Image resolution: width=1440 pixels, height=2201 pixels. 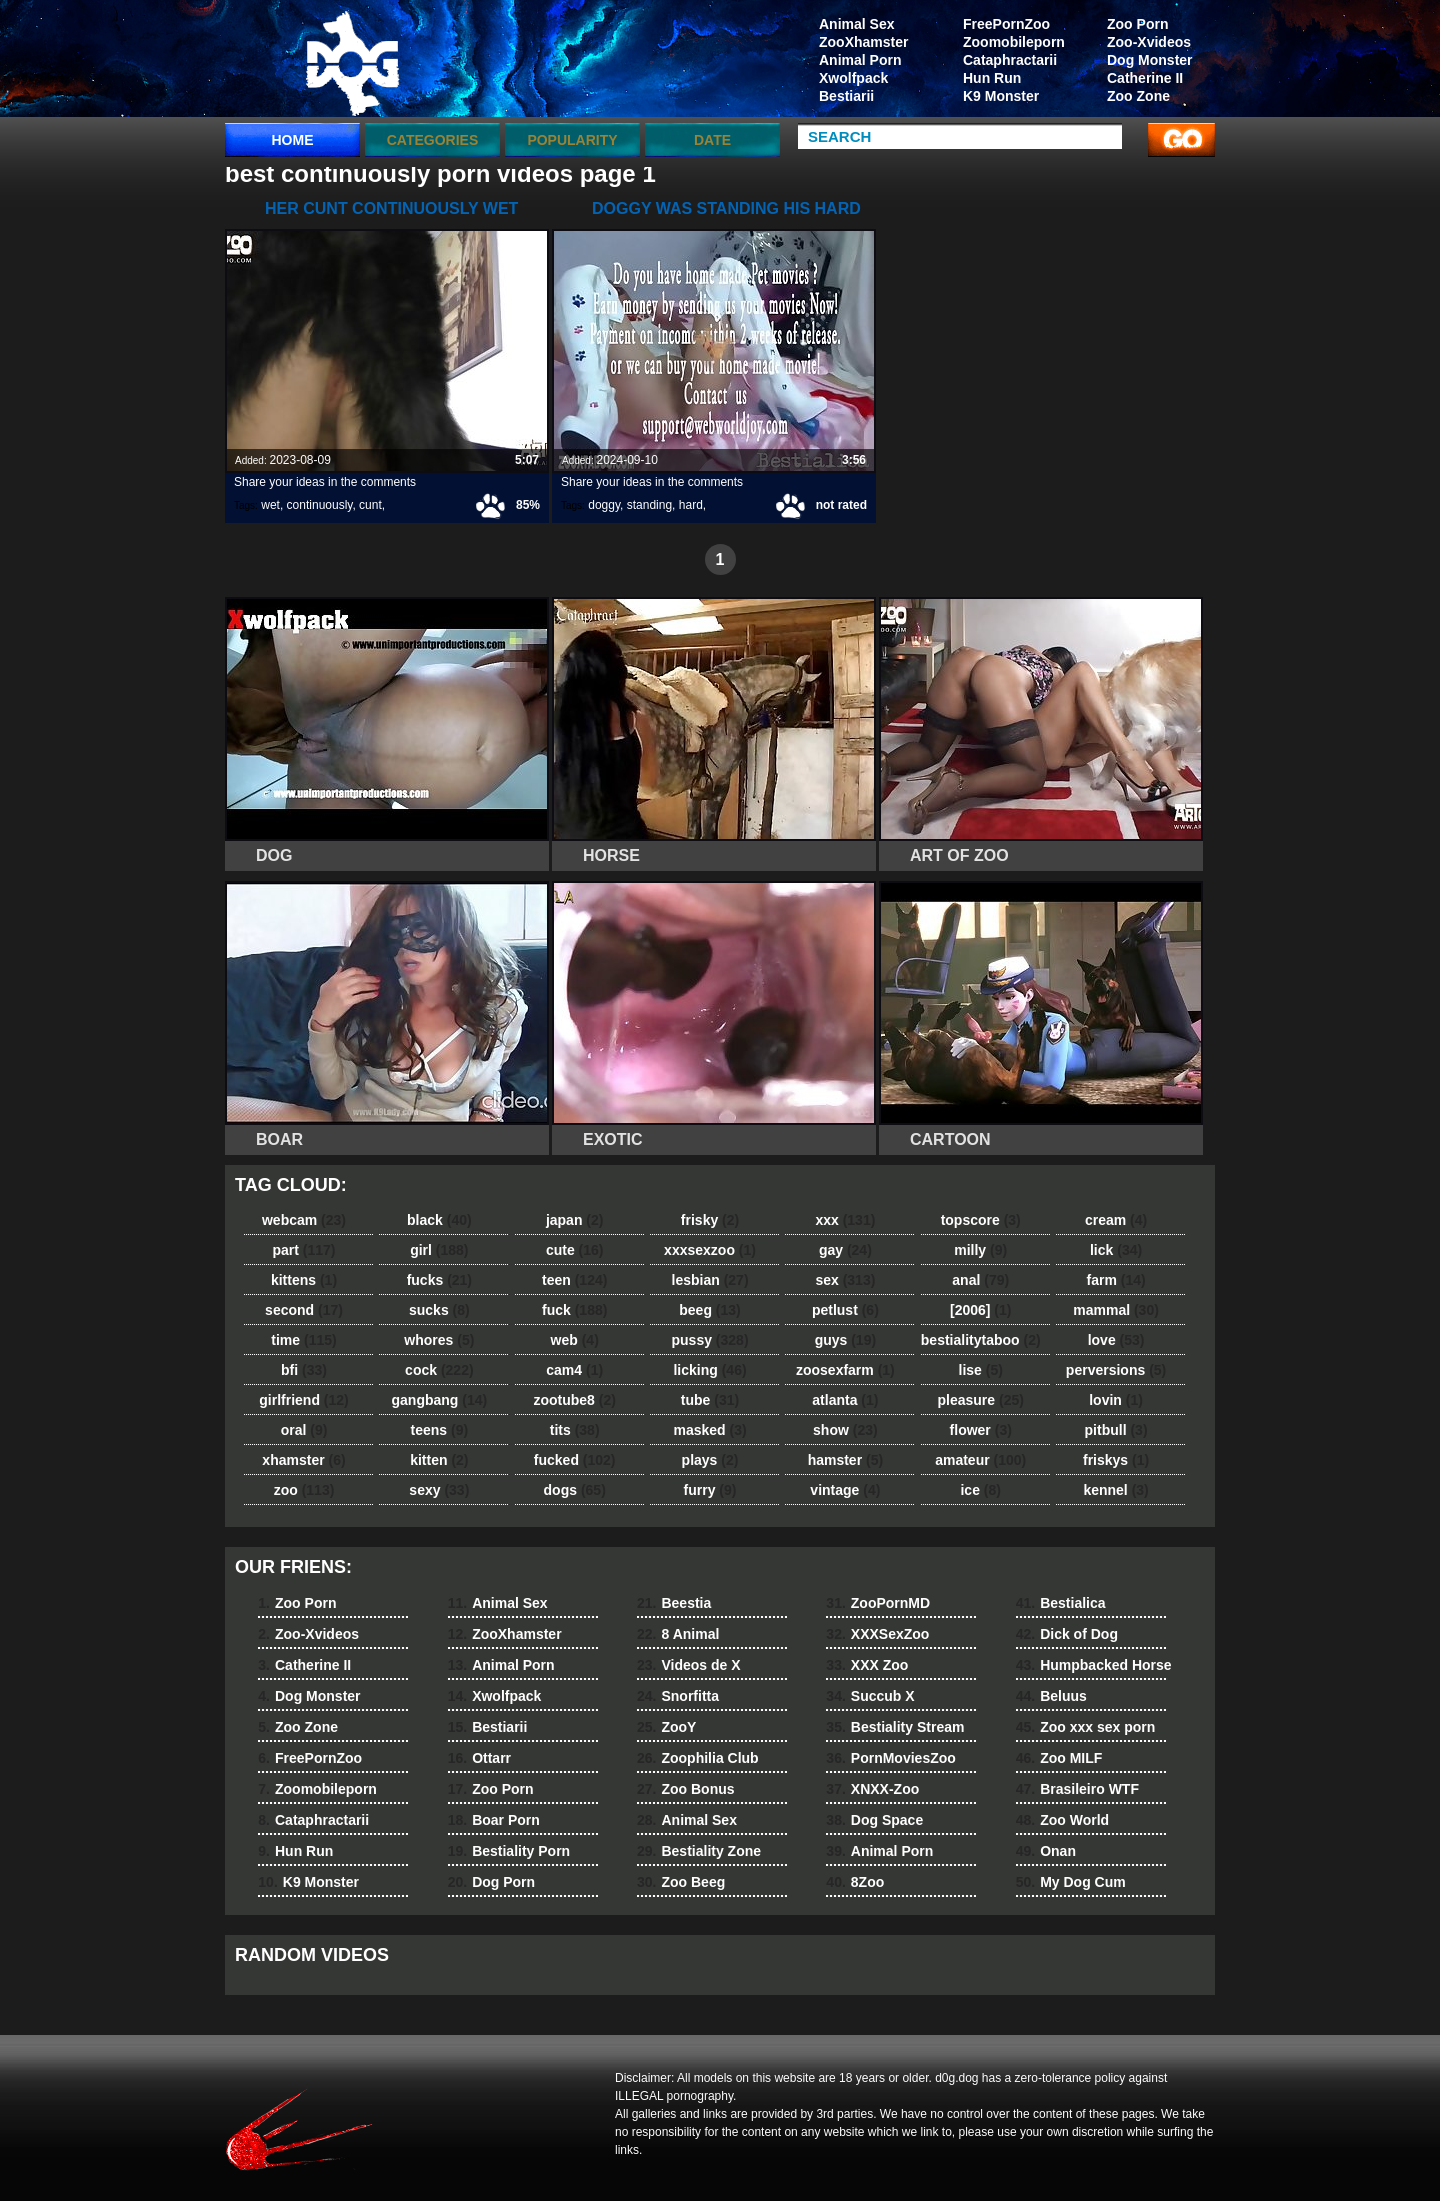 What do you see at coordinates (709, 1310) in the screenshot?
I see `beeg` at bounding box center [709, 1310].